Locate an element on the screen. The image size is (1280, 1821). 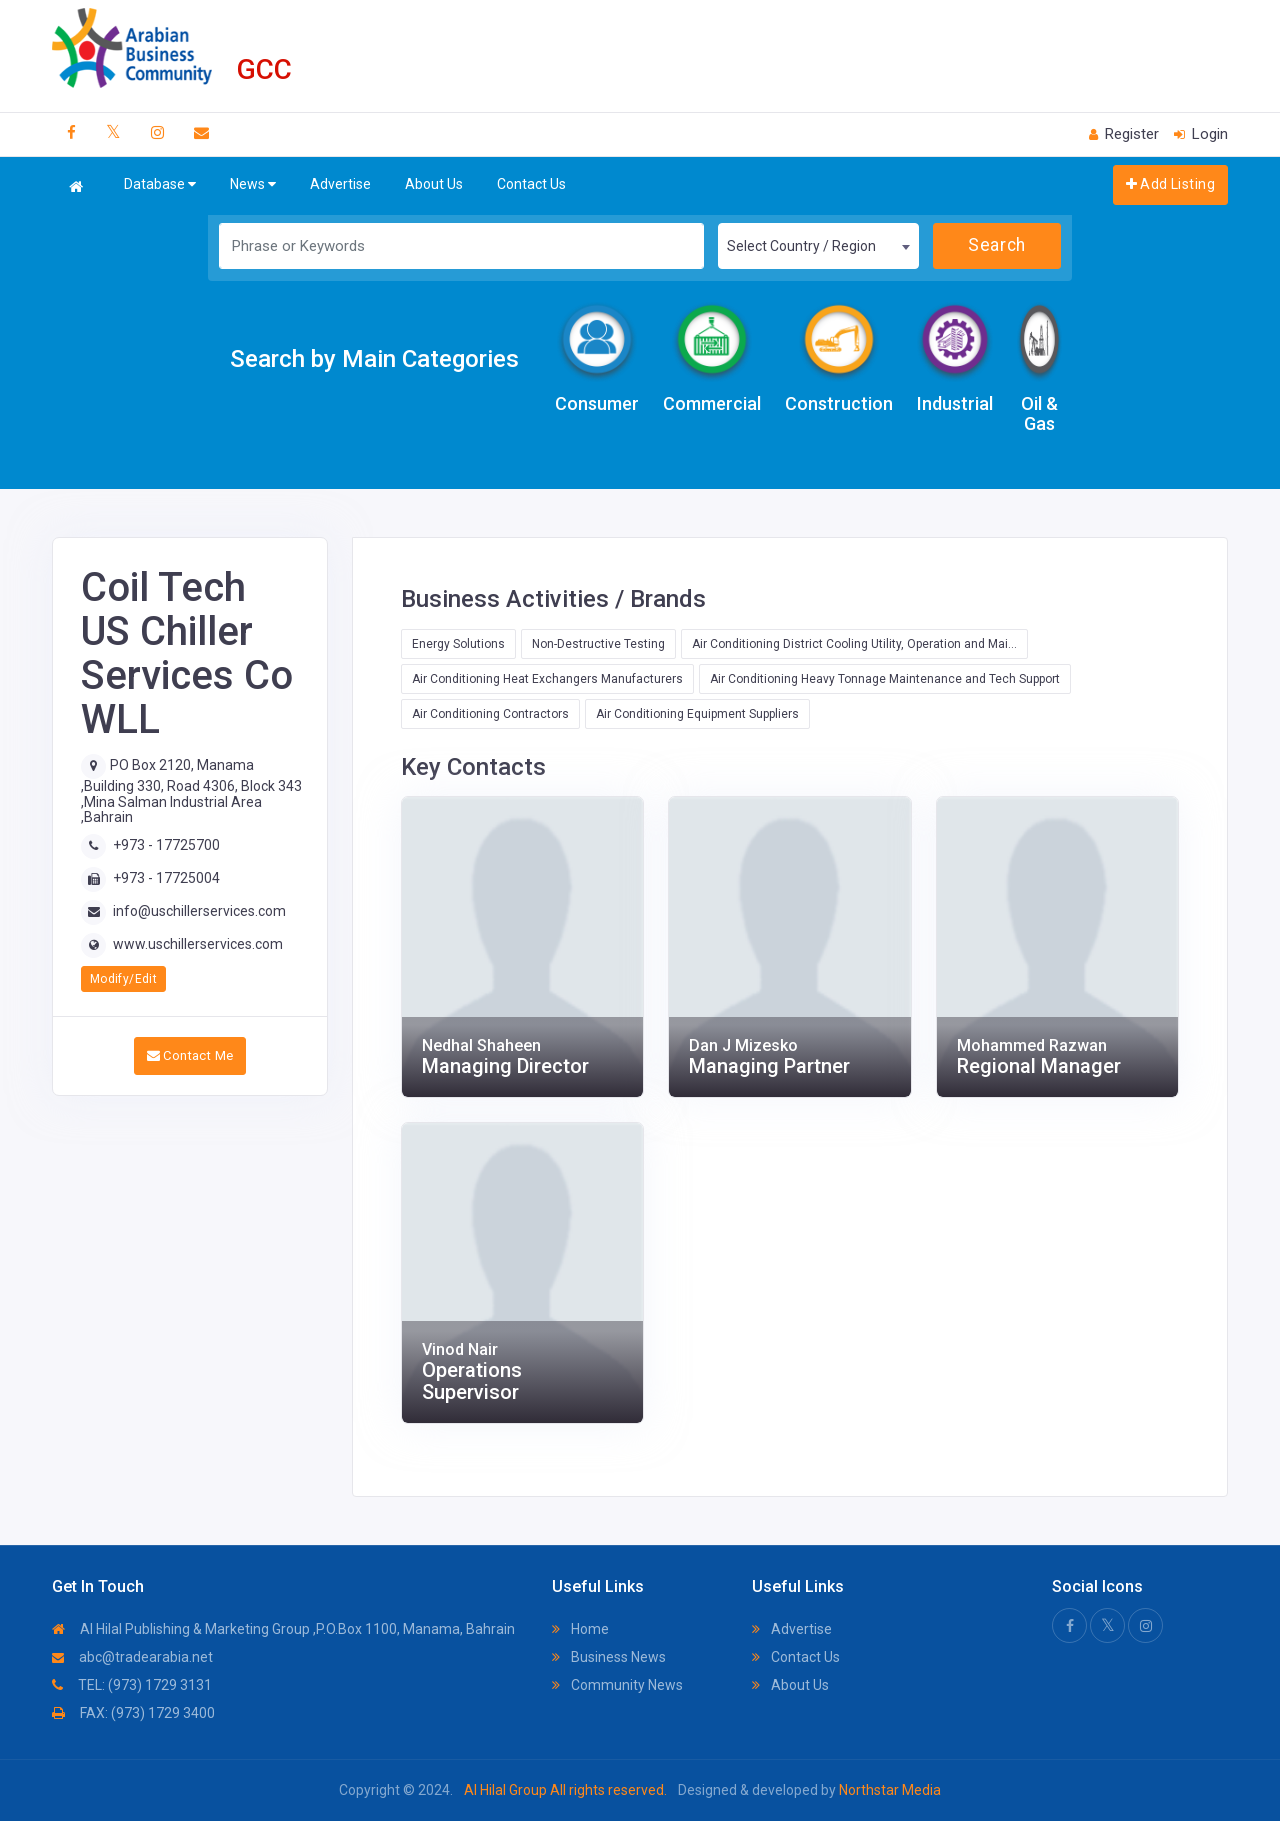
Business News is located at coordinates (609, 1657).